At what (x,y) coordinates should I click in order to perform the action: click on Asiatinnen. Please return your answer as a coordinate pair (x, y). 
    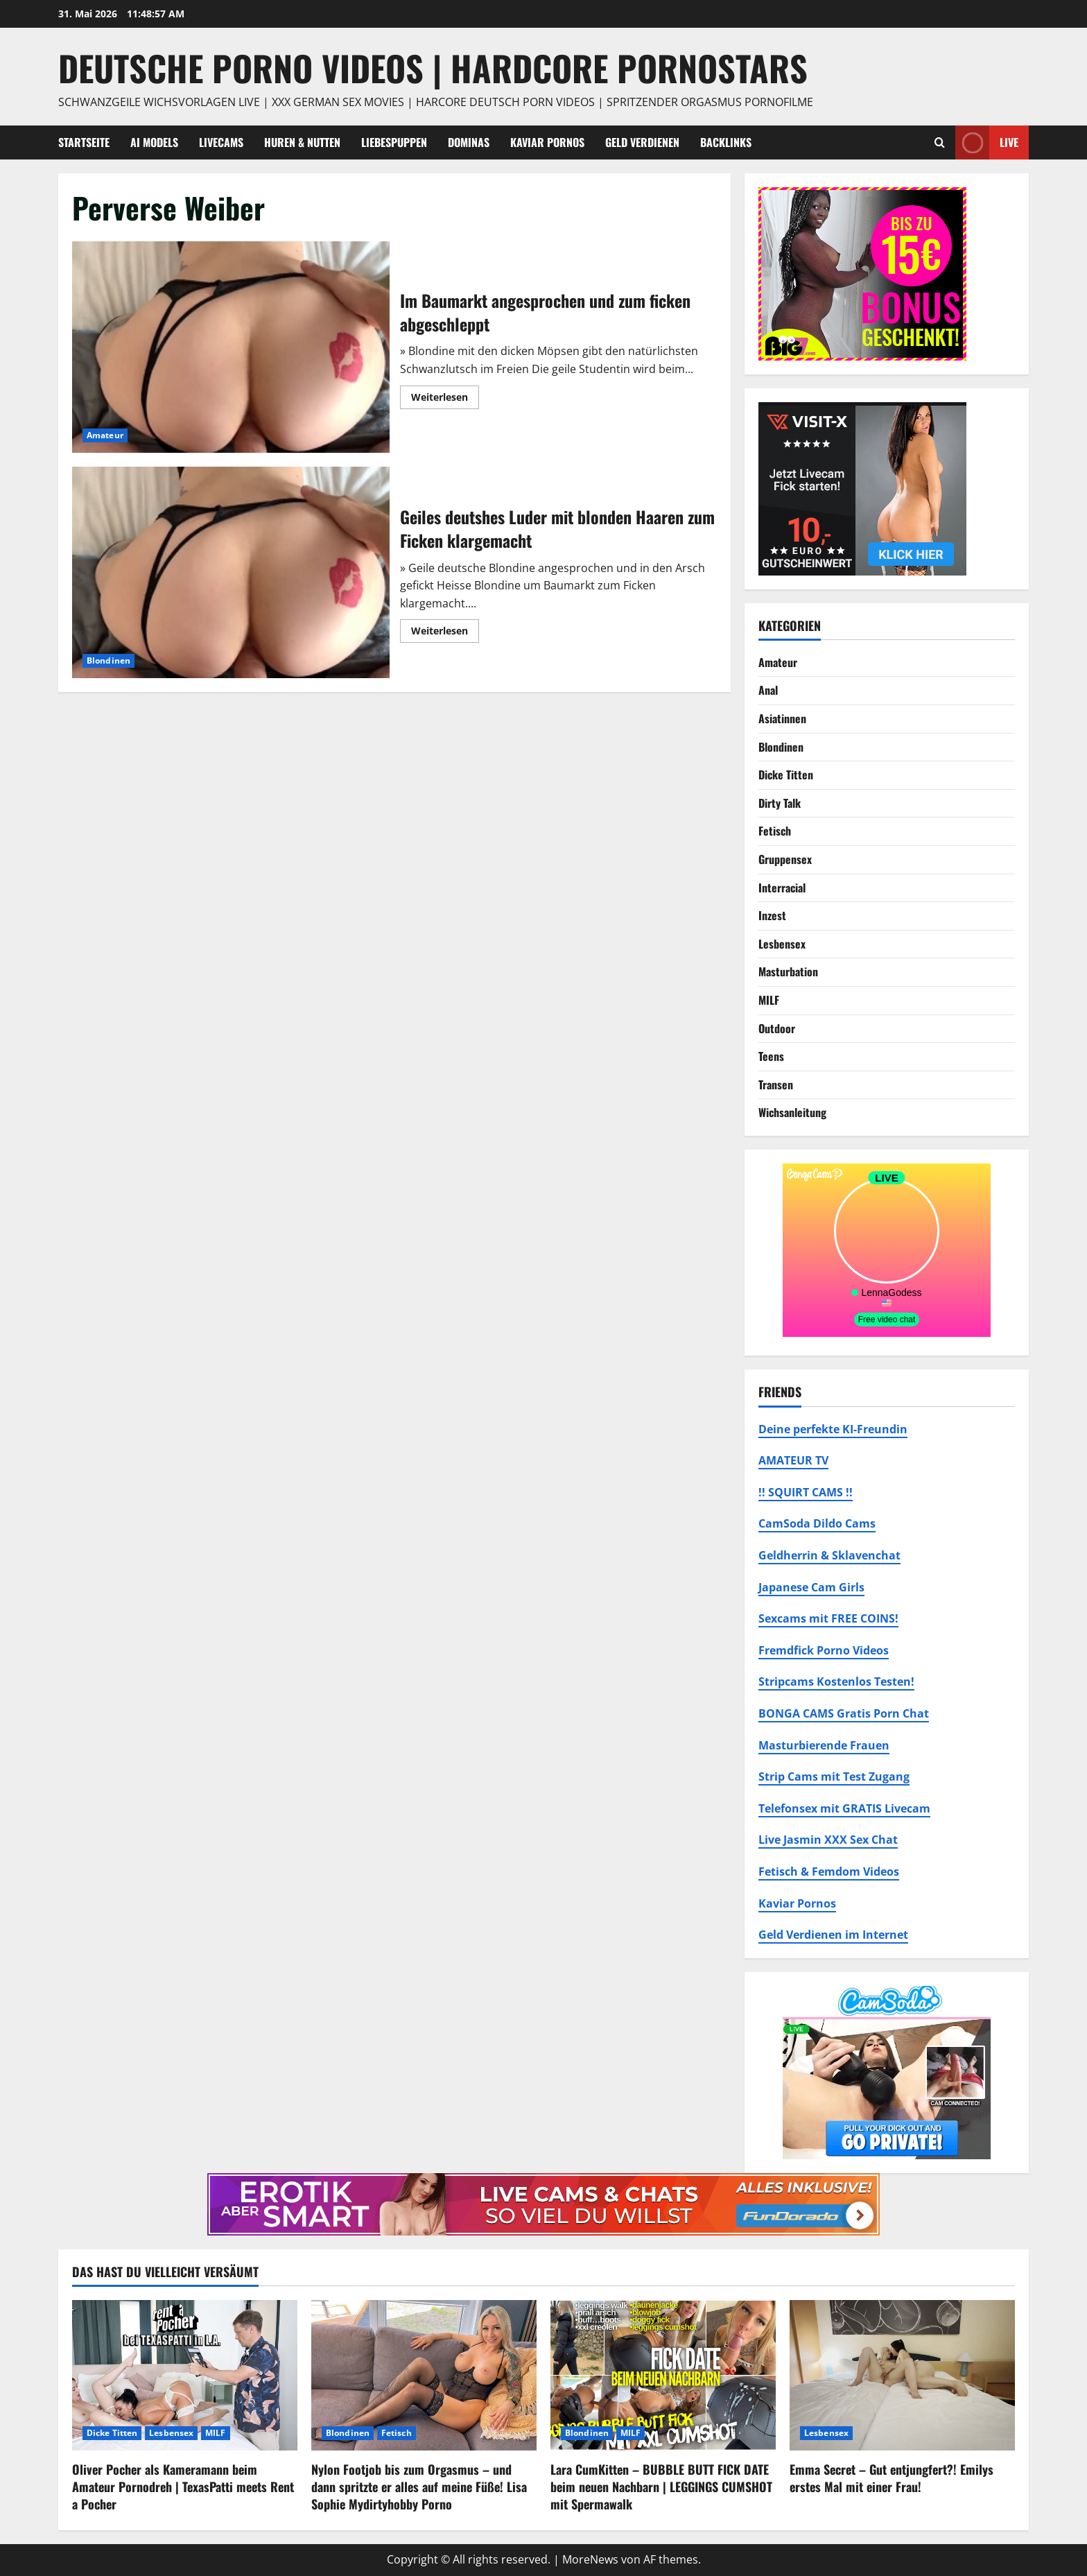
    Looking at the image, I should click on (782, 718).